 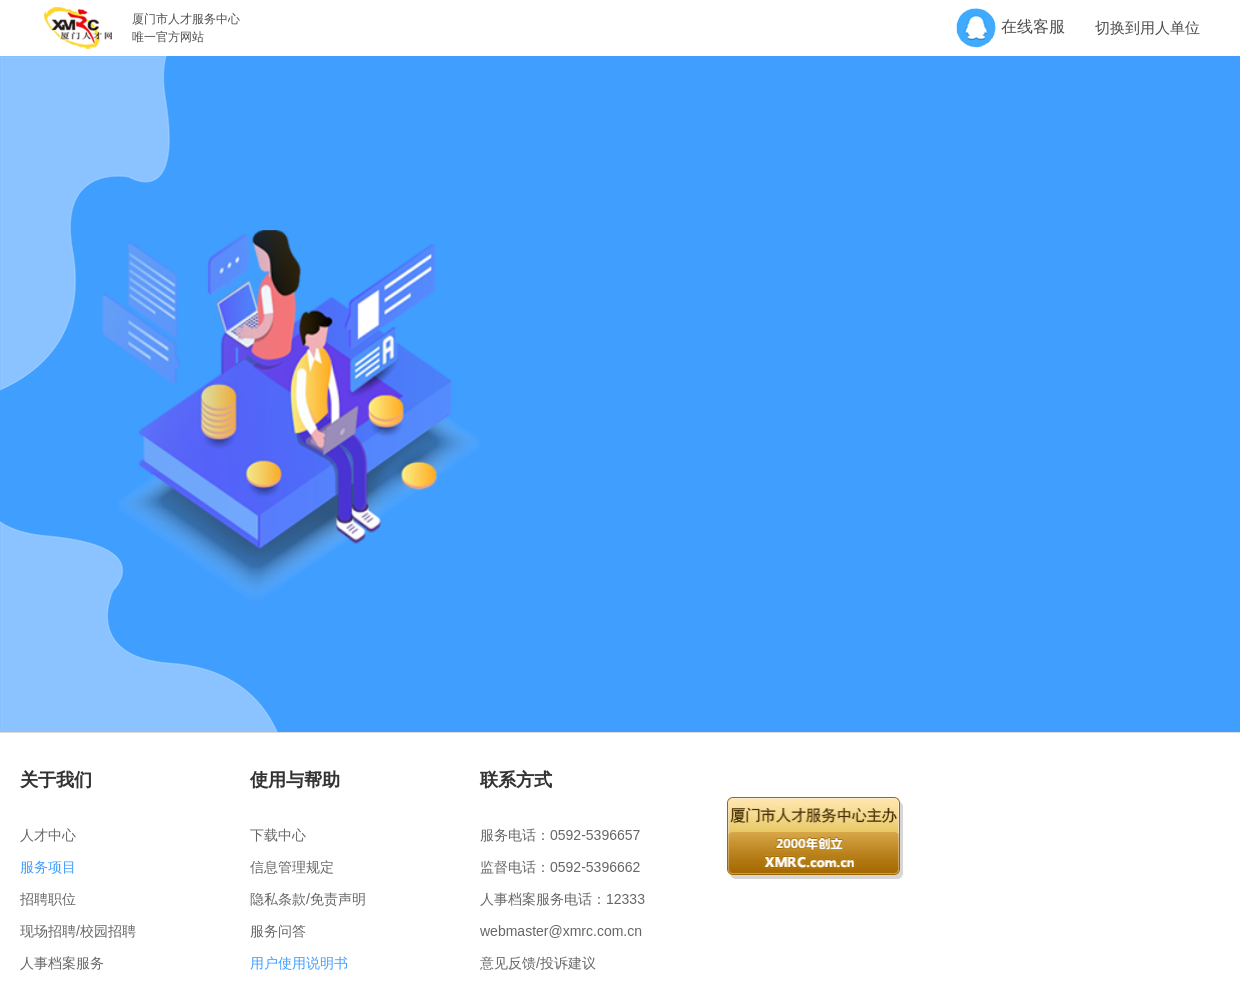 I want to click on 意见反馈/投诉建议, so click(x=538, y=963).